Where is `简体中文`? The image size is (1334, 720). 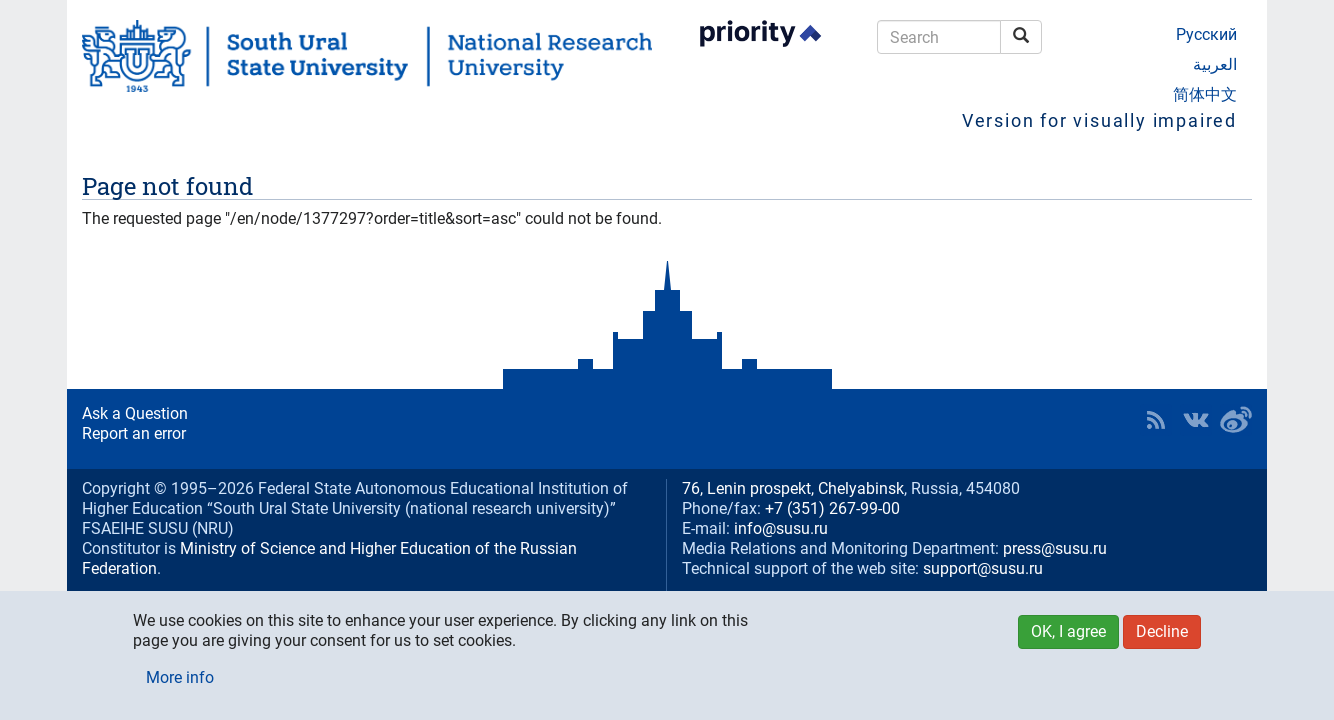
简体中文 is located at coordinates (1205, 94).